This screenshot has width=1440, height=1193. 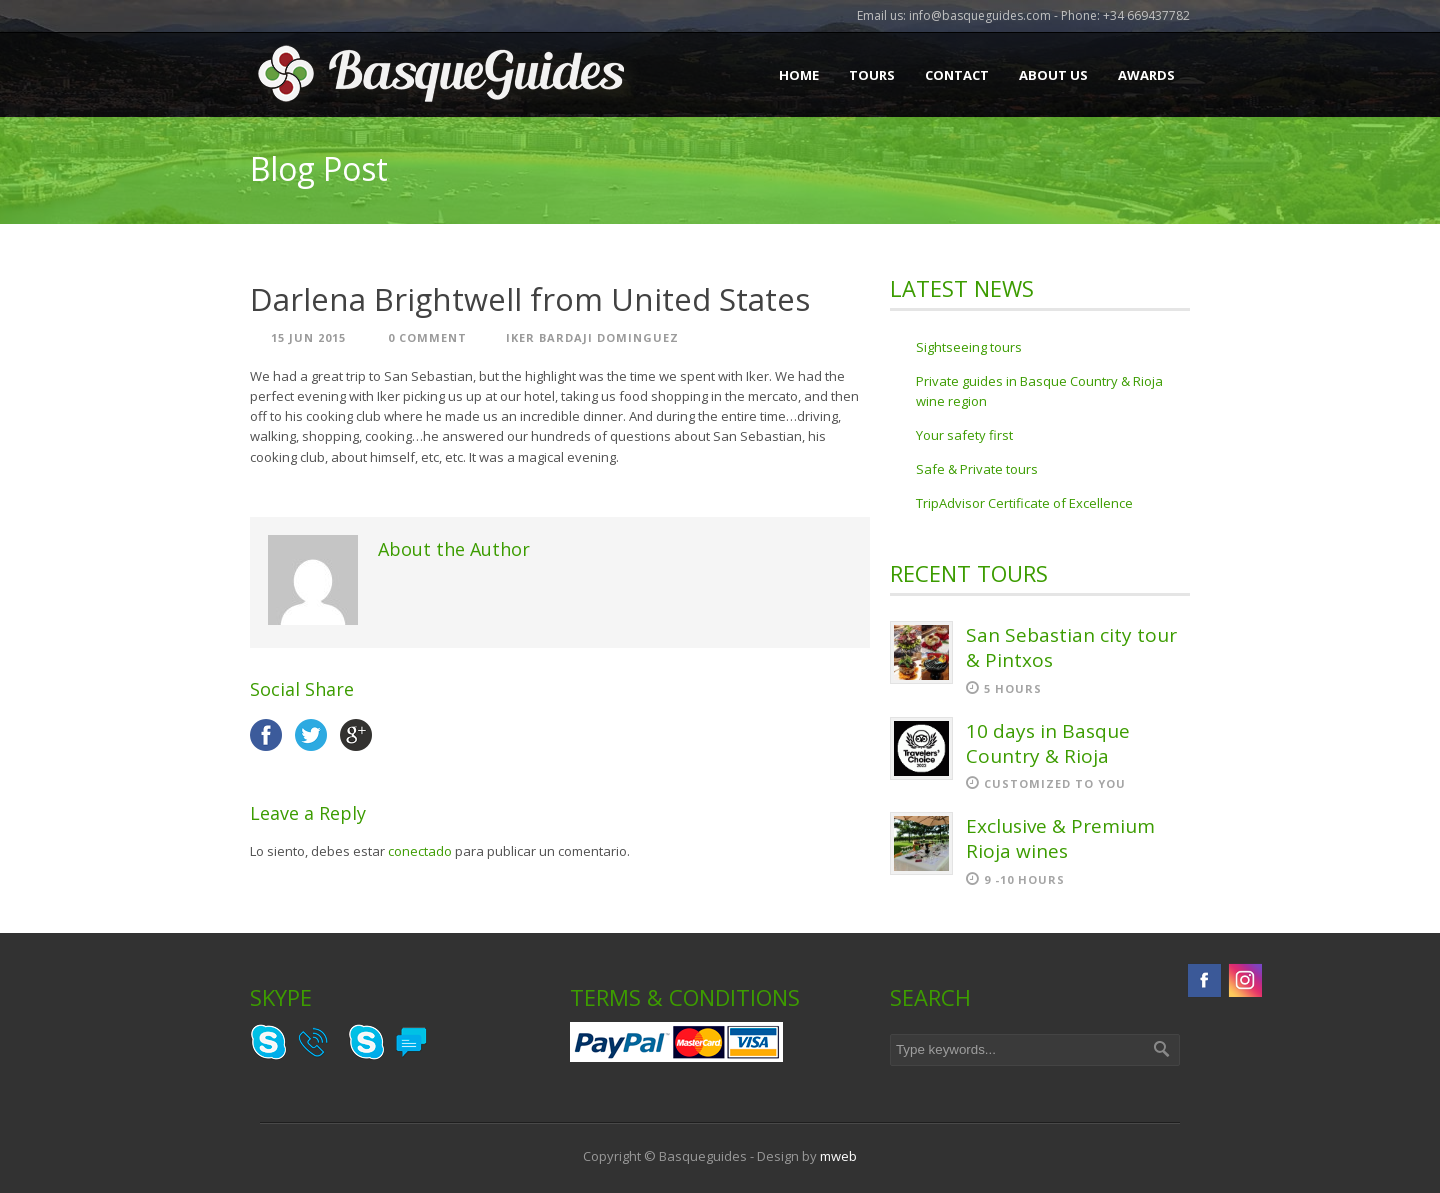 What do you see at coordinates (977, 469) in the screenshot?
I see `Safe & Private tours` at bounding box center [977, 469].